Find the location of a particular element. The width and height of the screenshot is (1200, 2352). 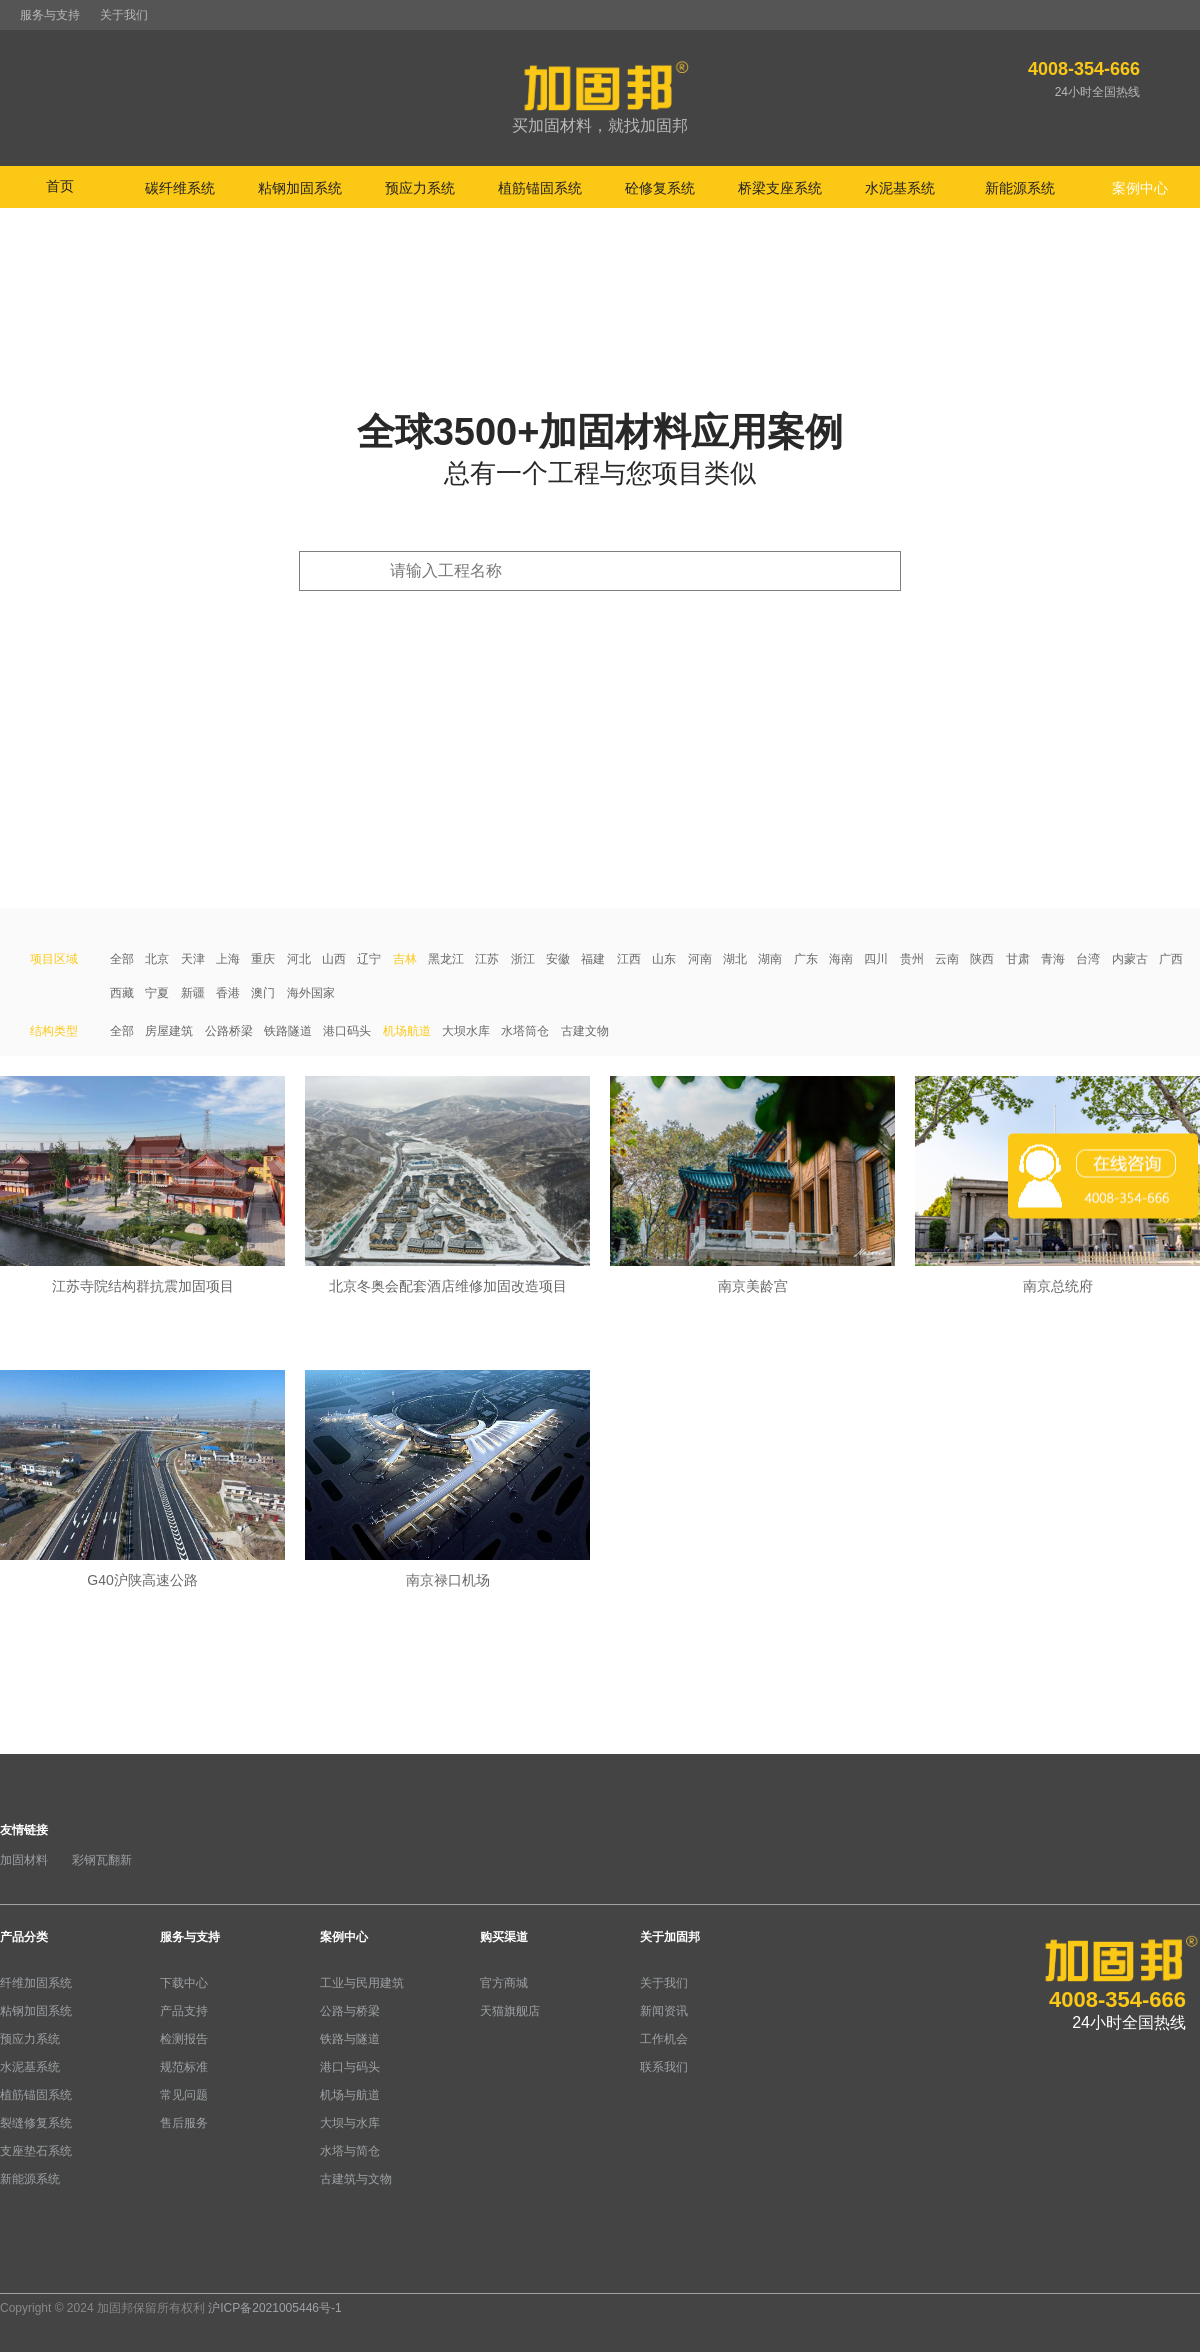

水塔与简仓 is located at coordinates (350, 2151).